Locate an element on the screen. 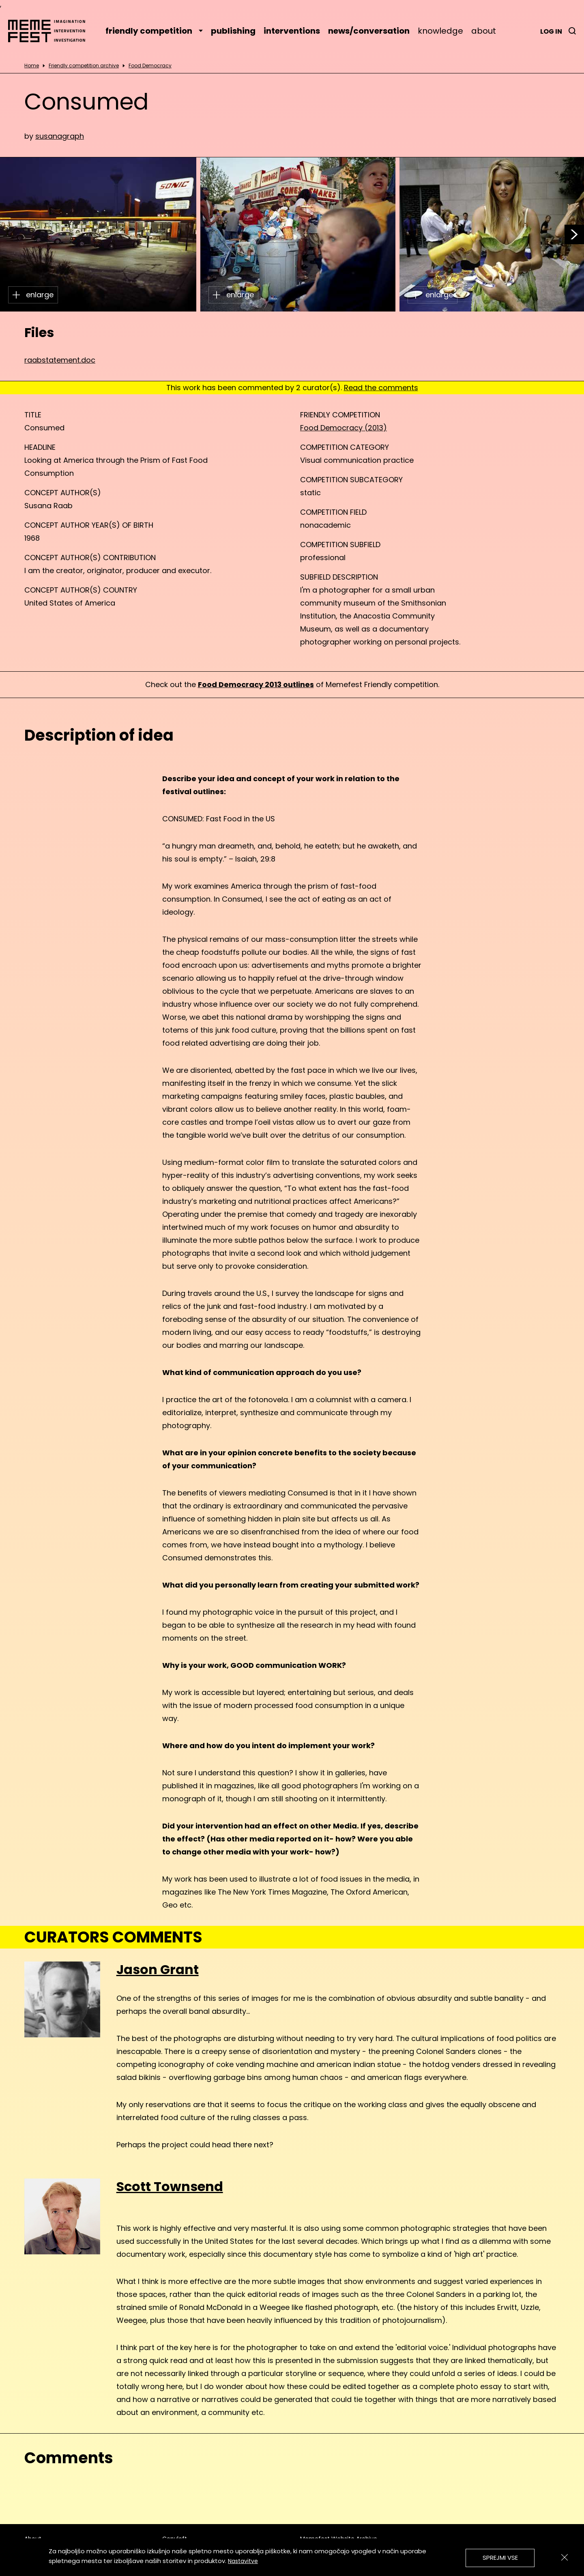  about is located at coordinates (483, 31).